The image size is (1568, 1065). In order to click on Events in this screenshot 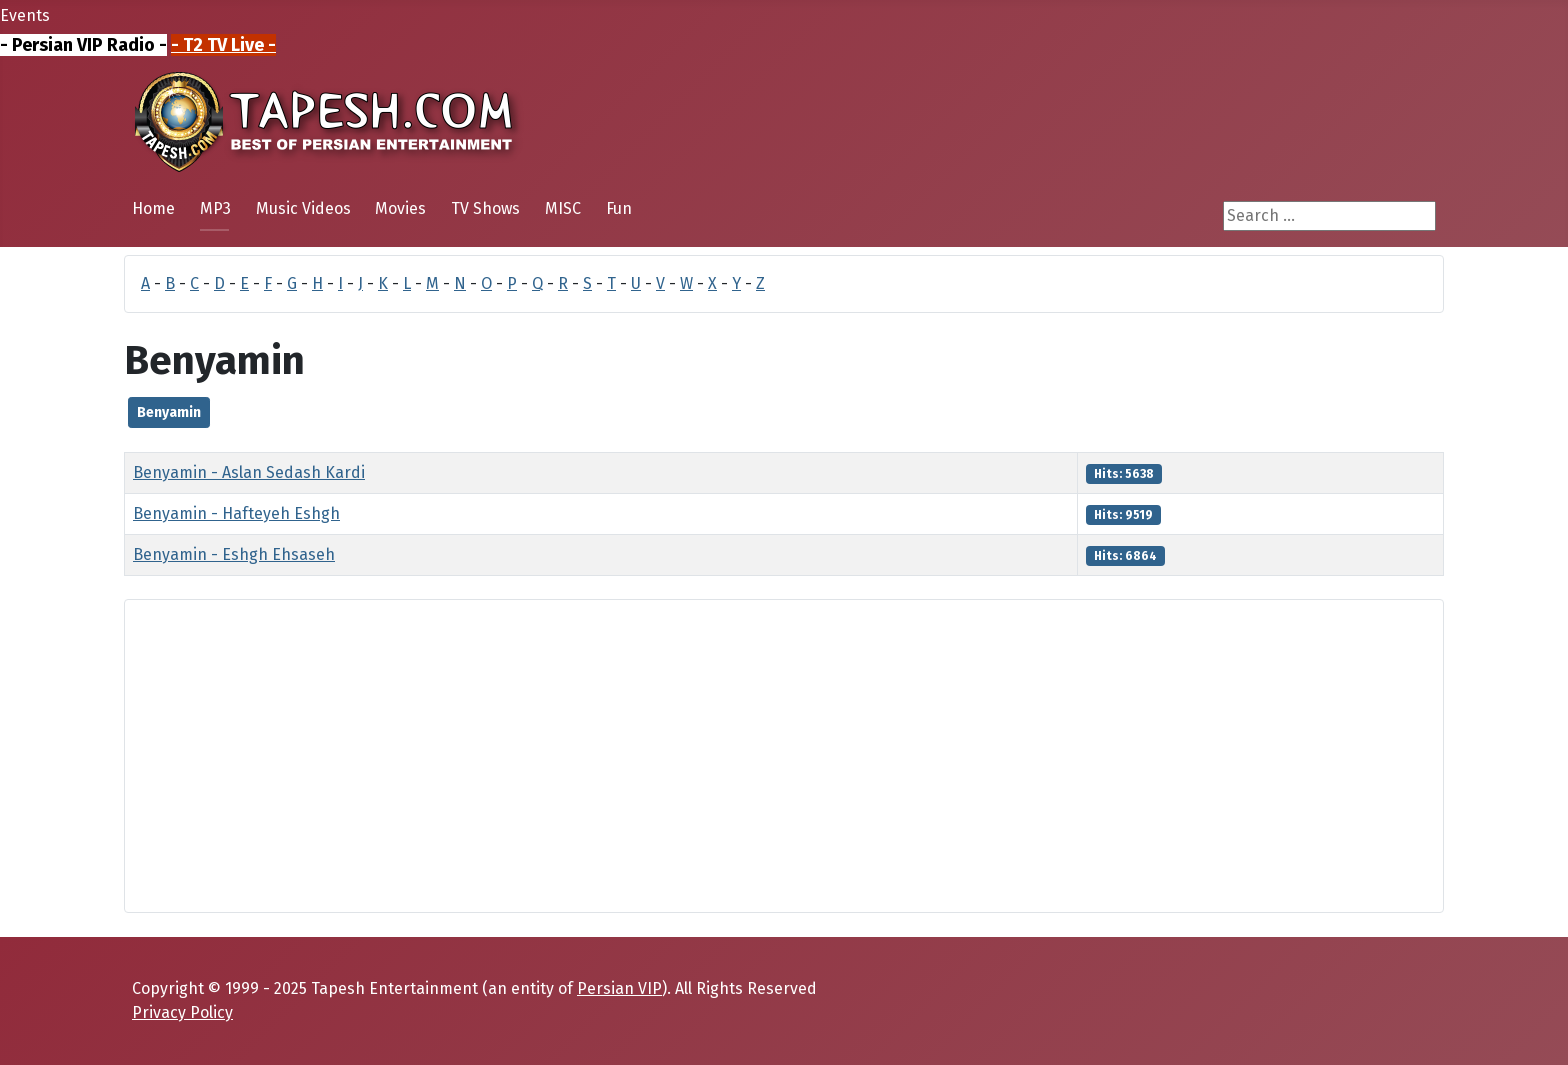, I will do `click(25, 15)`.